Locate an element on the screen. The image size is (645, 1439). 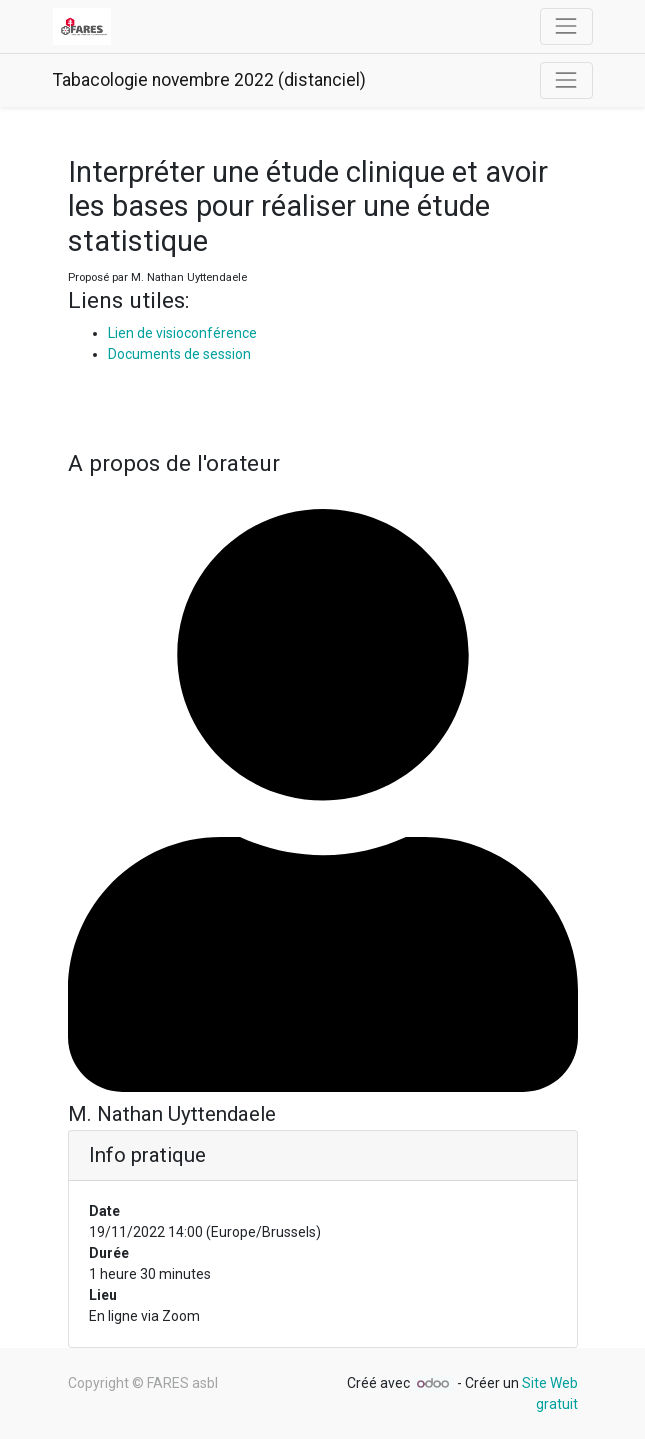
Lien de visioconférence is located at coordinates (182, 333).